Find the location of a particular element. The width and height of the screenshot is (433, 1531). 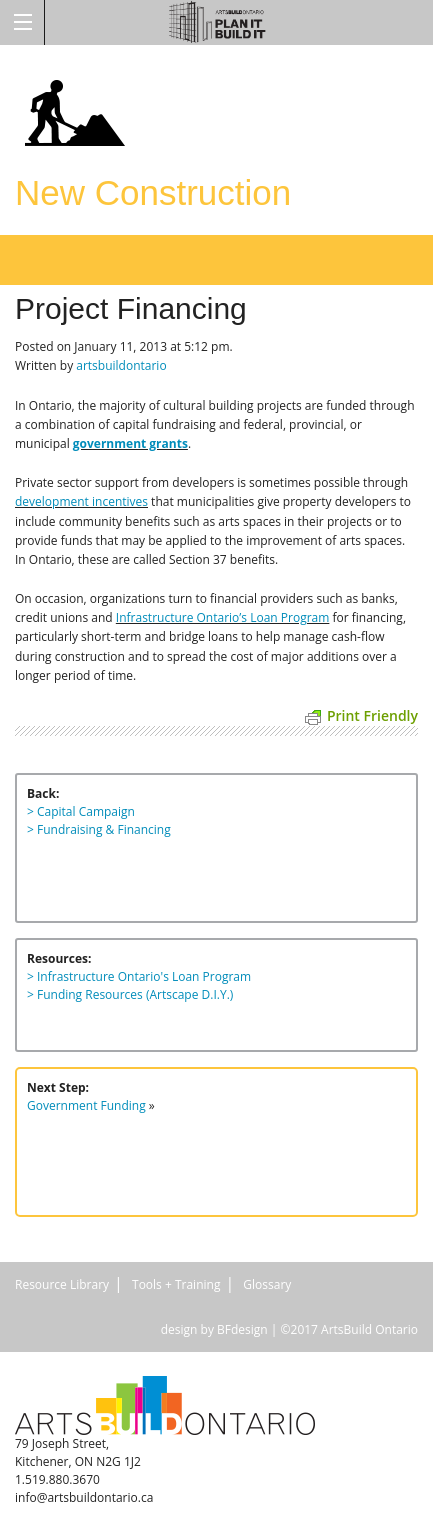

> Infrastructure Ontario's Loan Program is located at coordinates (139, 976).